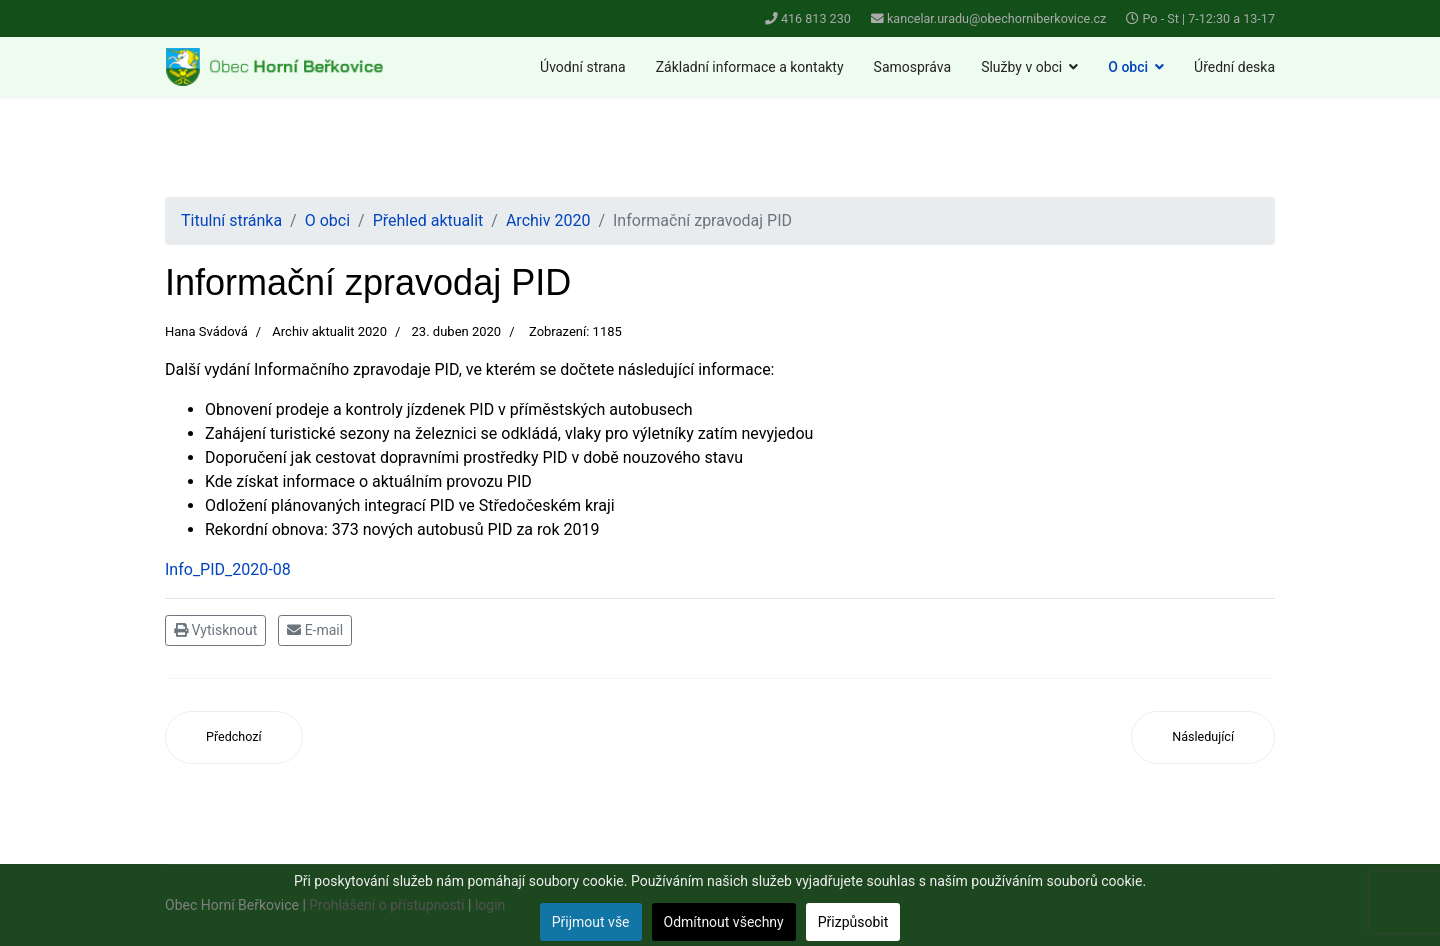 This screenshot has width=1440, height=946. I want to click on Odmítnout všechny [button], so click(724, 922).